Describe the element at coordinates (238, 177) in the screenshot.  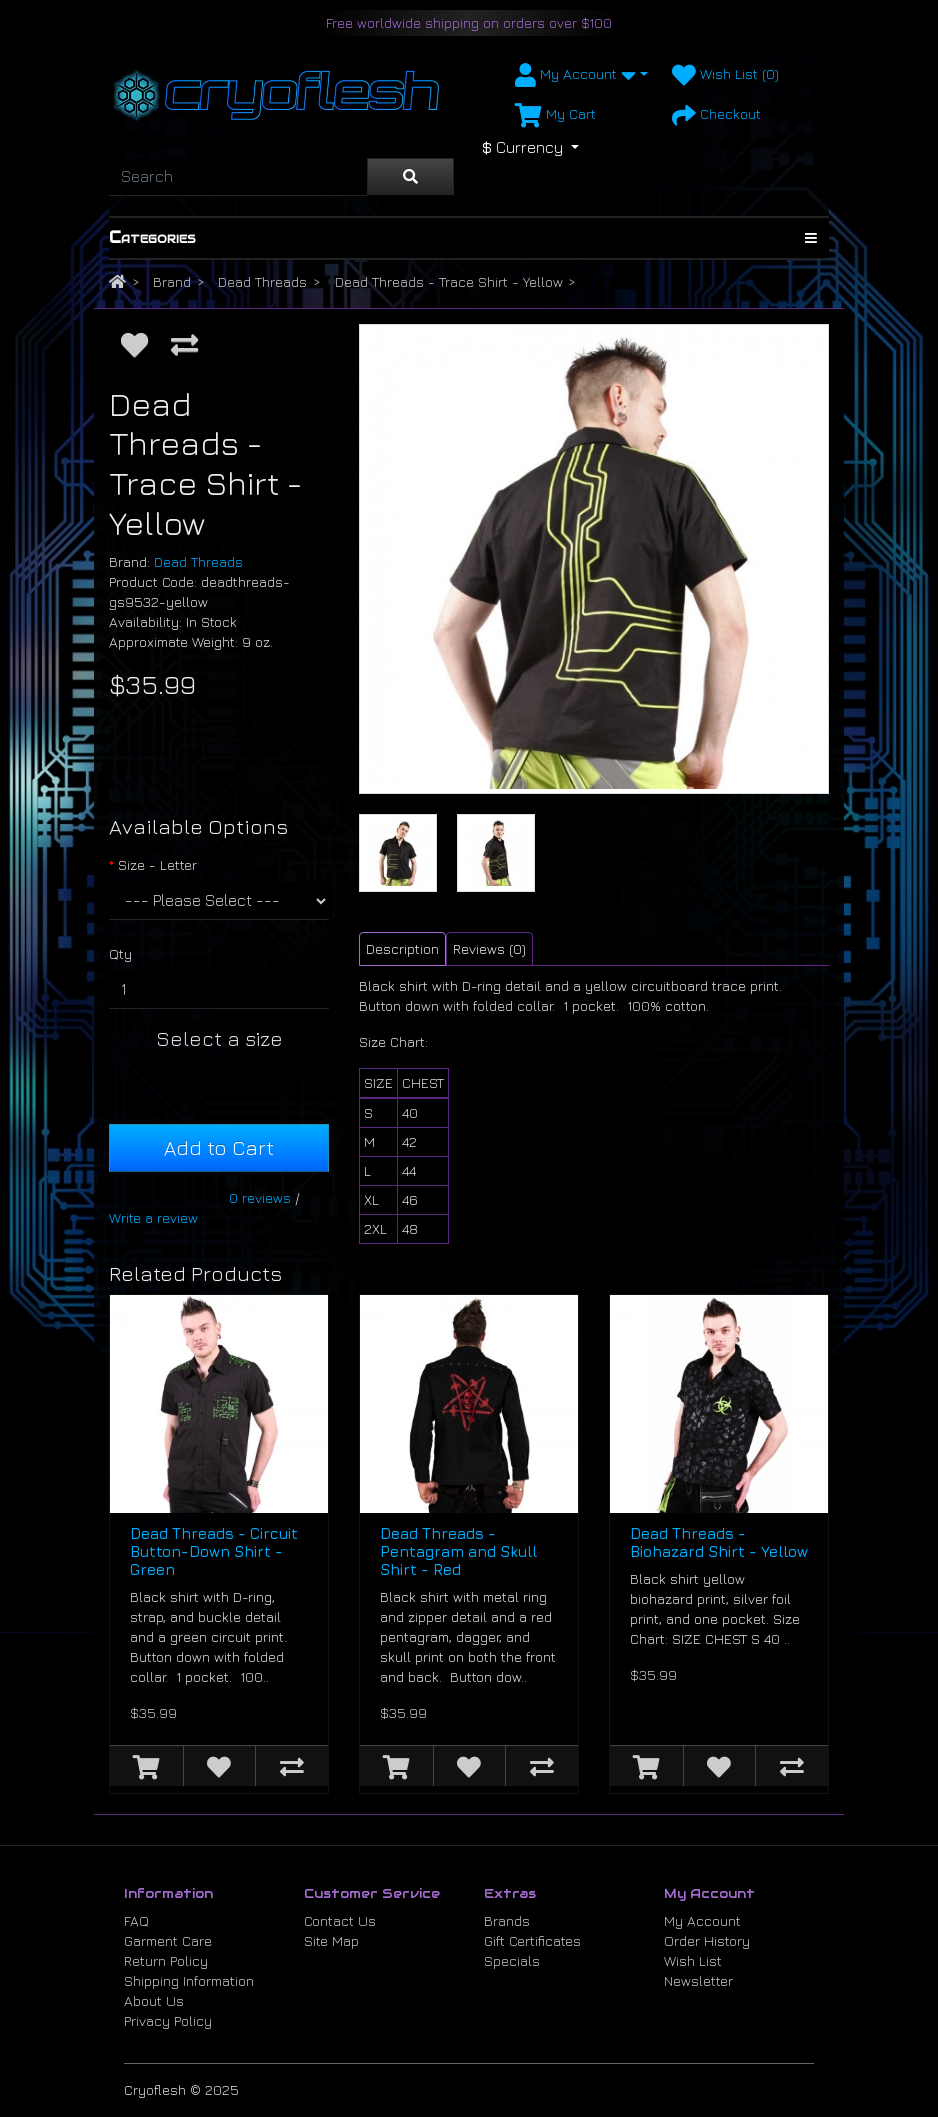
I see `[Search]` at that location.